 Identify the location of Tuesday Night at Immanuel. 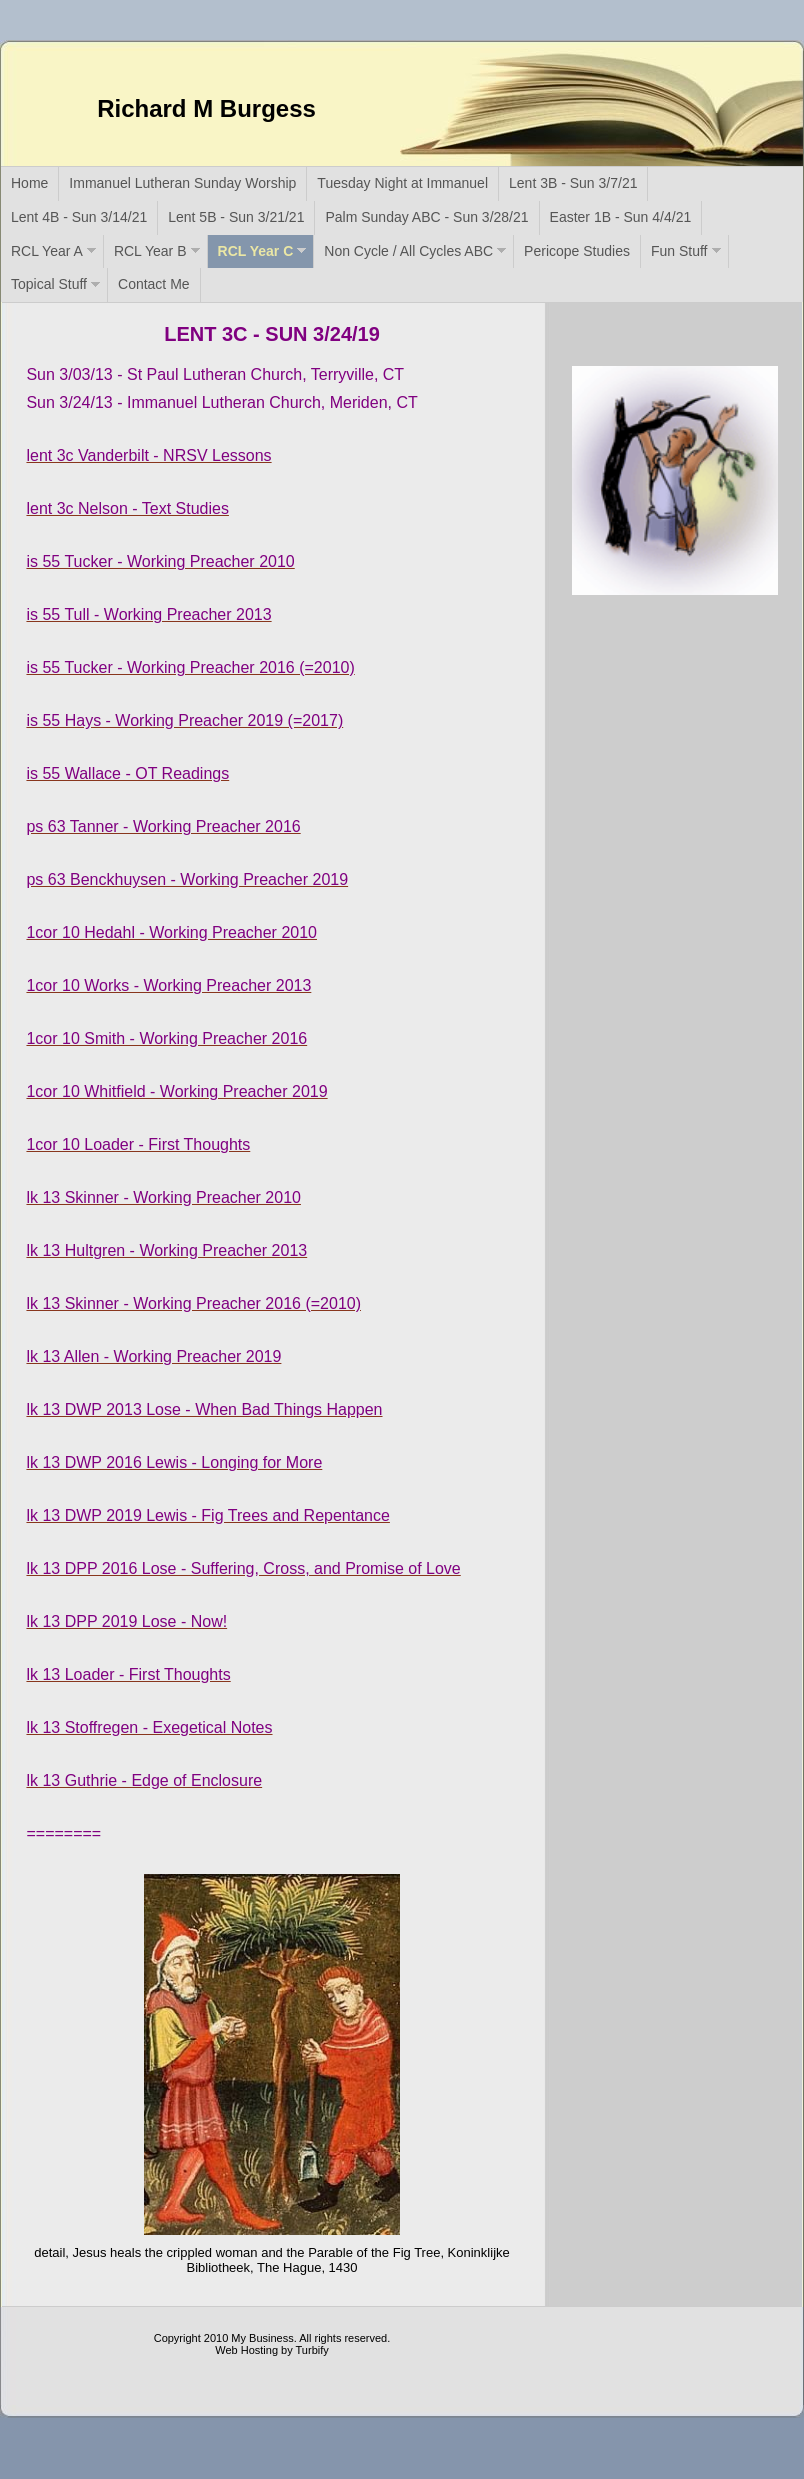
(402, 183).